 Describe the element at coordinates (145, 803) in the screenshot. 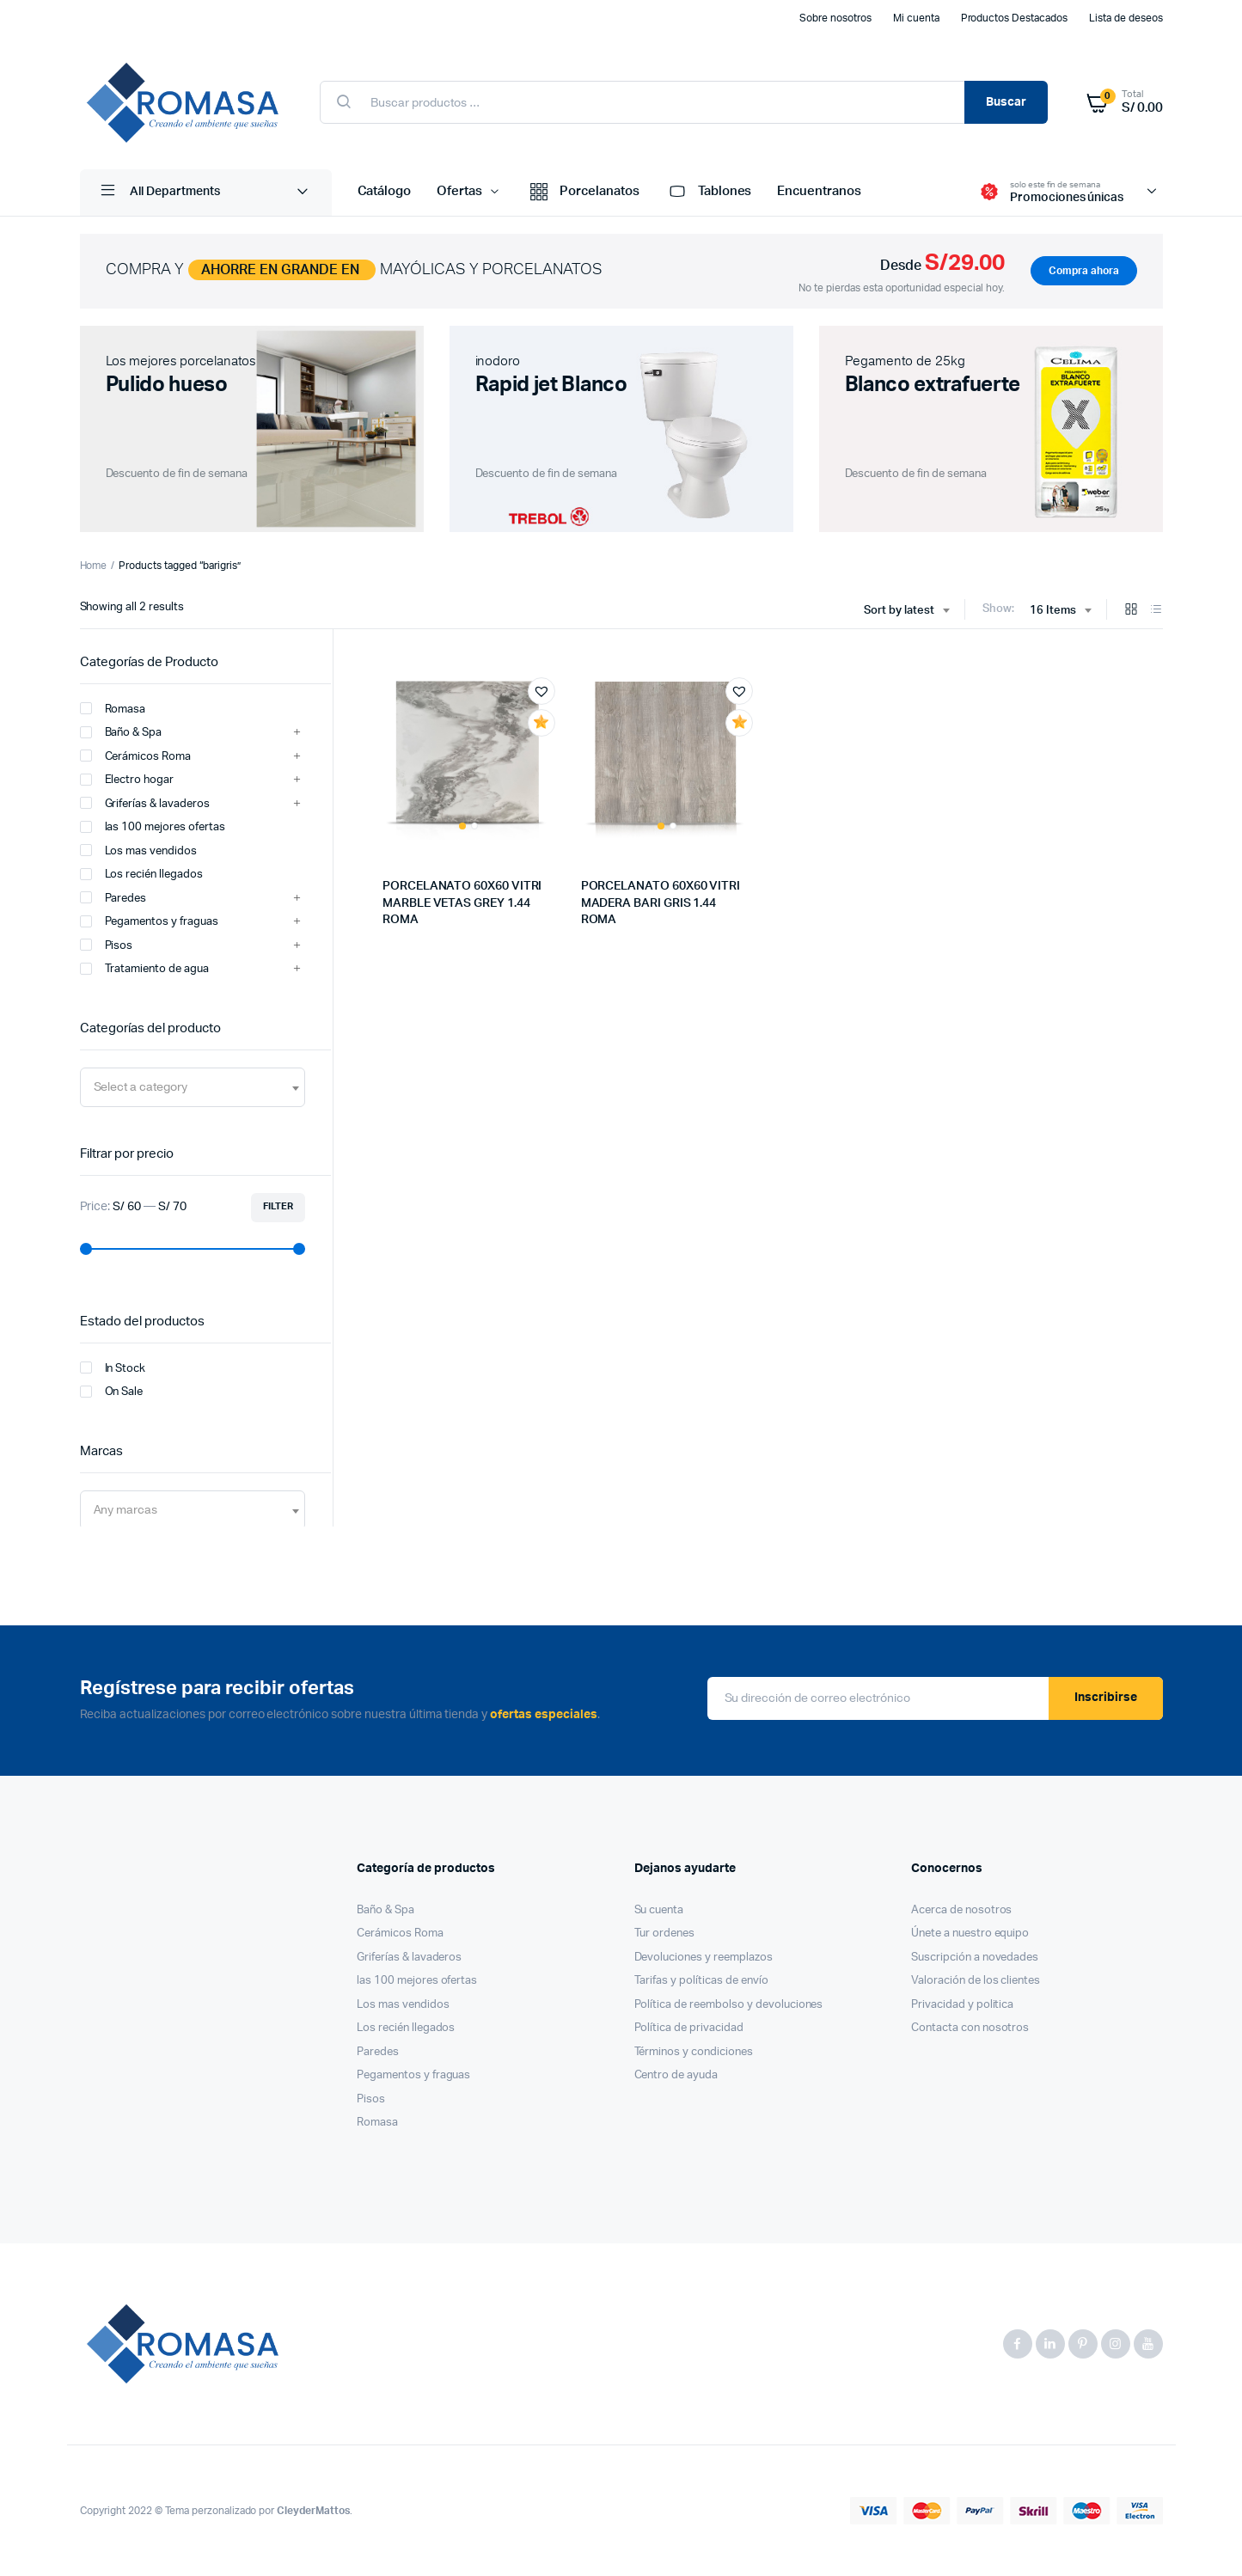

I see `Griferías & lavaderos` at that location.